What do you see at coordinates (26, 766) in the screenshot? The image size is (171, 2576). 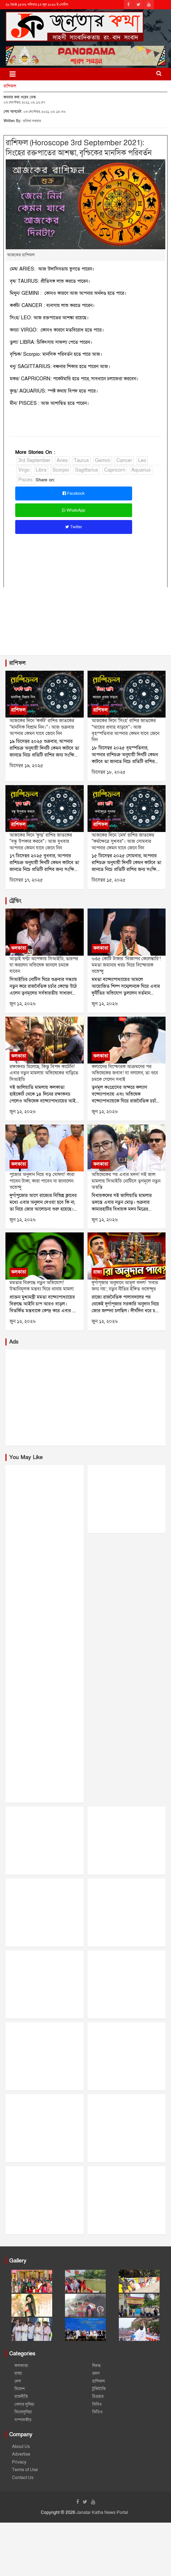 I see `ডিসেম্বর ১৯, ২০২৫` at bounding box center [26, 766].